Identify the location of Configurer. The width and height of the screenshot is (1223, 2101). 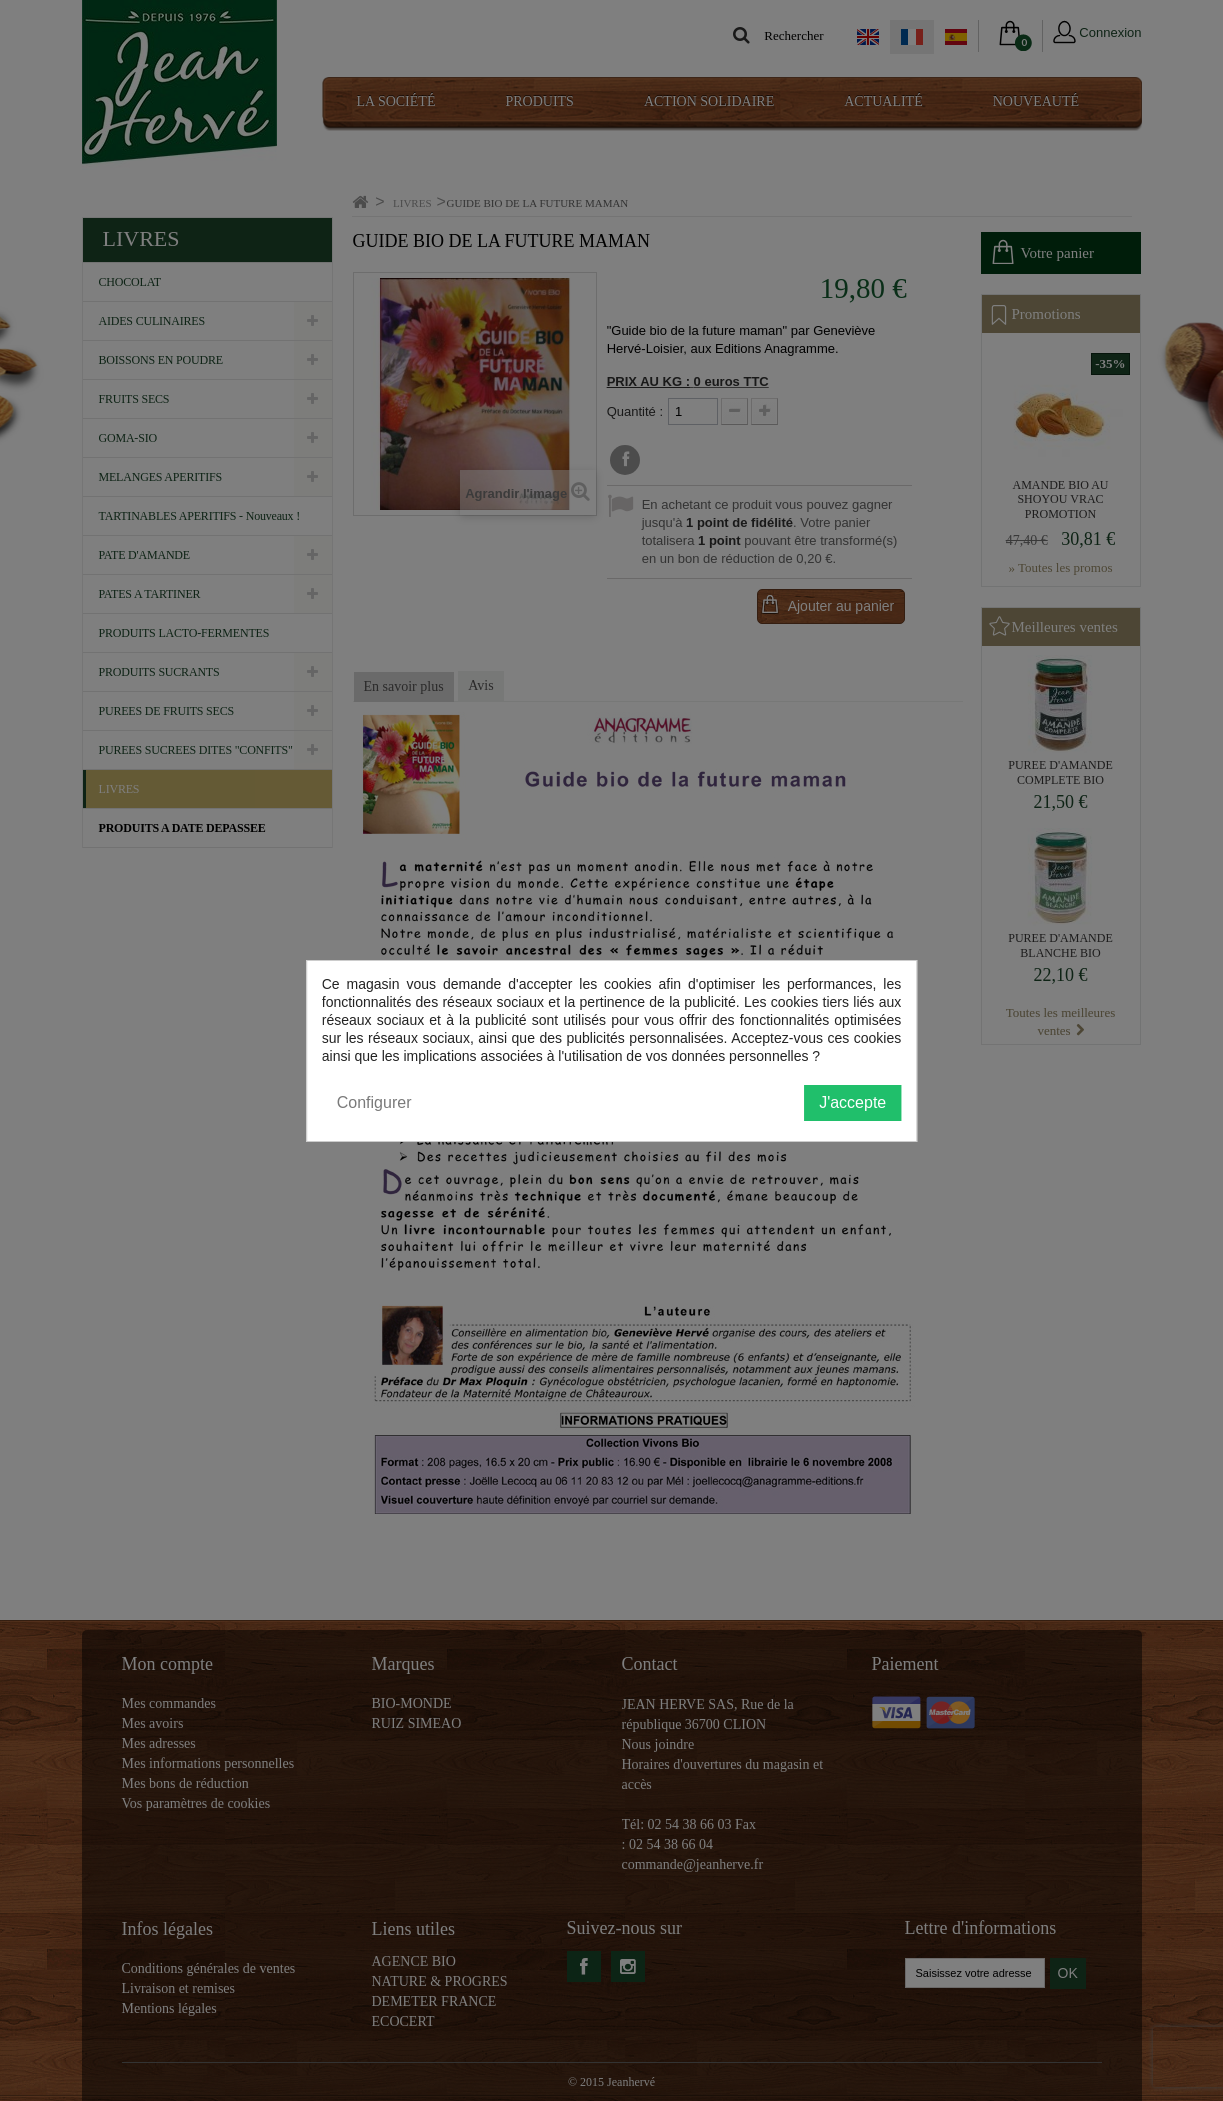
(374, 1102).